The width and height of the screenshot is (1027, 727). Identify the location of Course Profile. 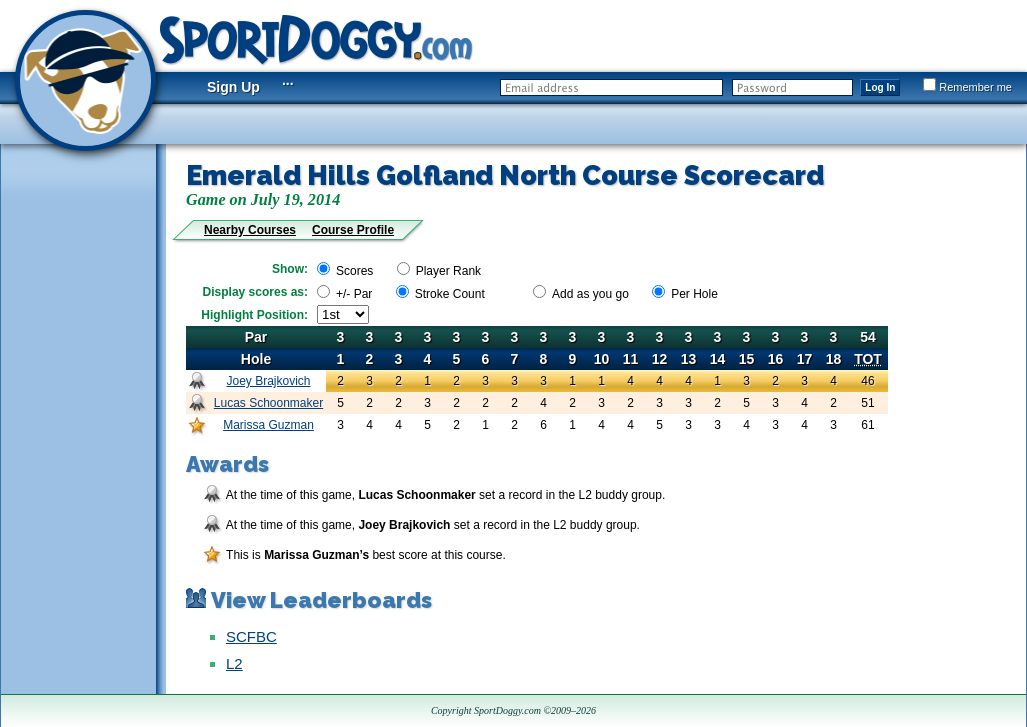
(353, 230).